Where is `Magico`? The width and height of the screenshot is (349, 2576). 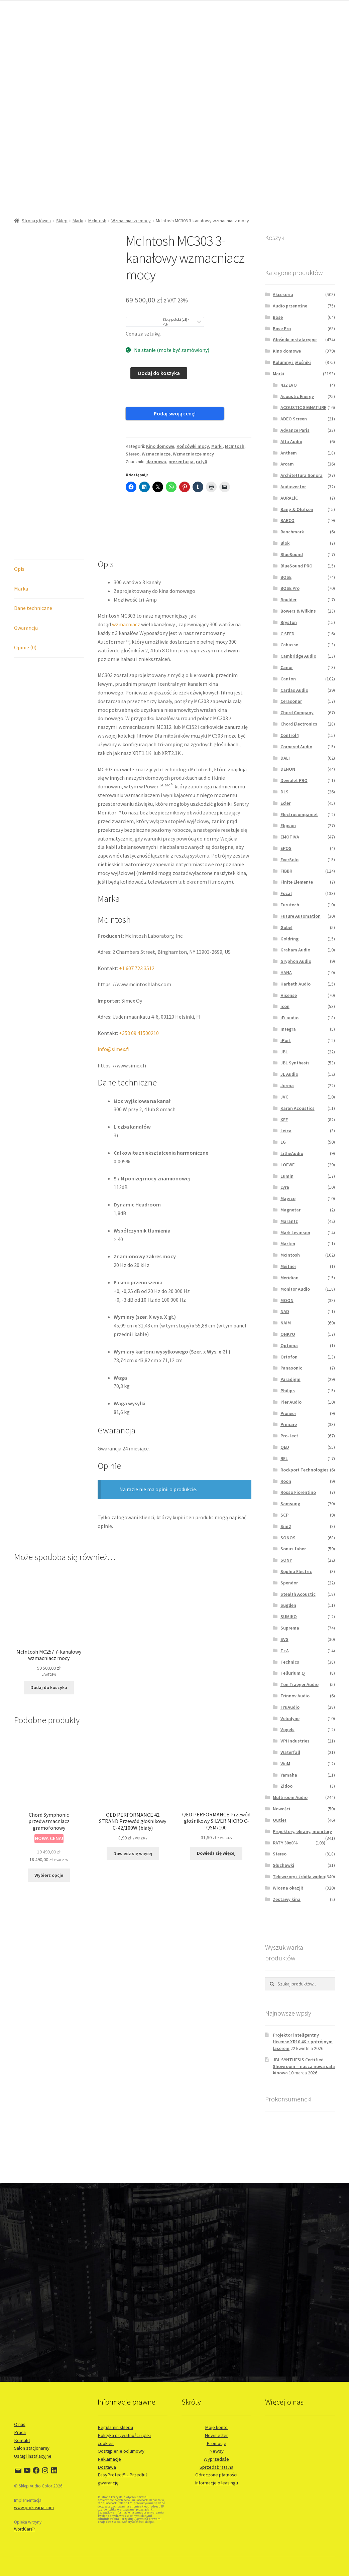 Magico is located at coordinates (288, 1198).